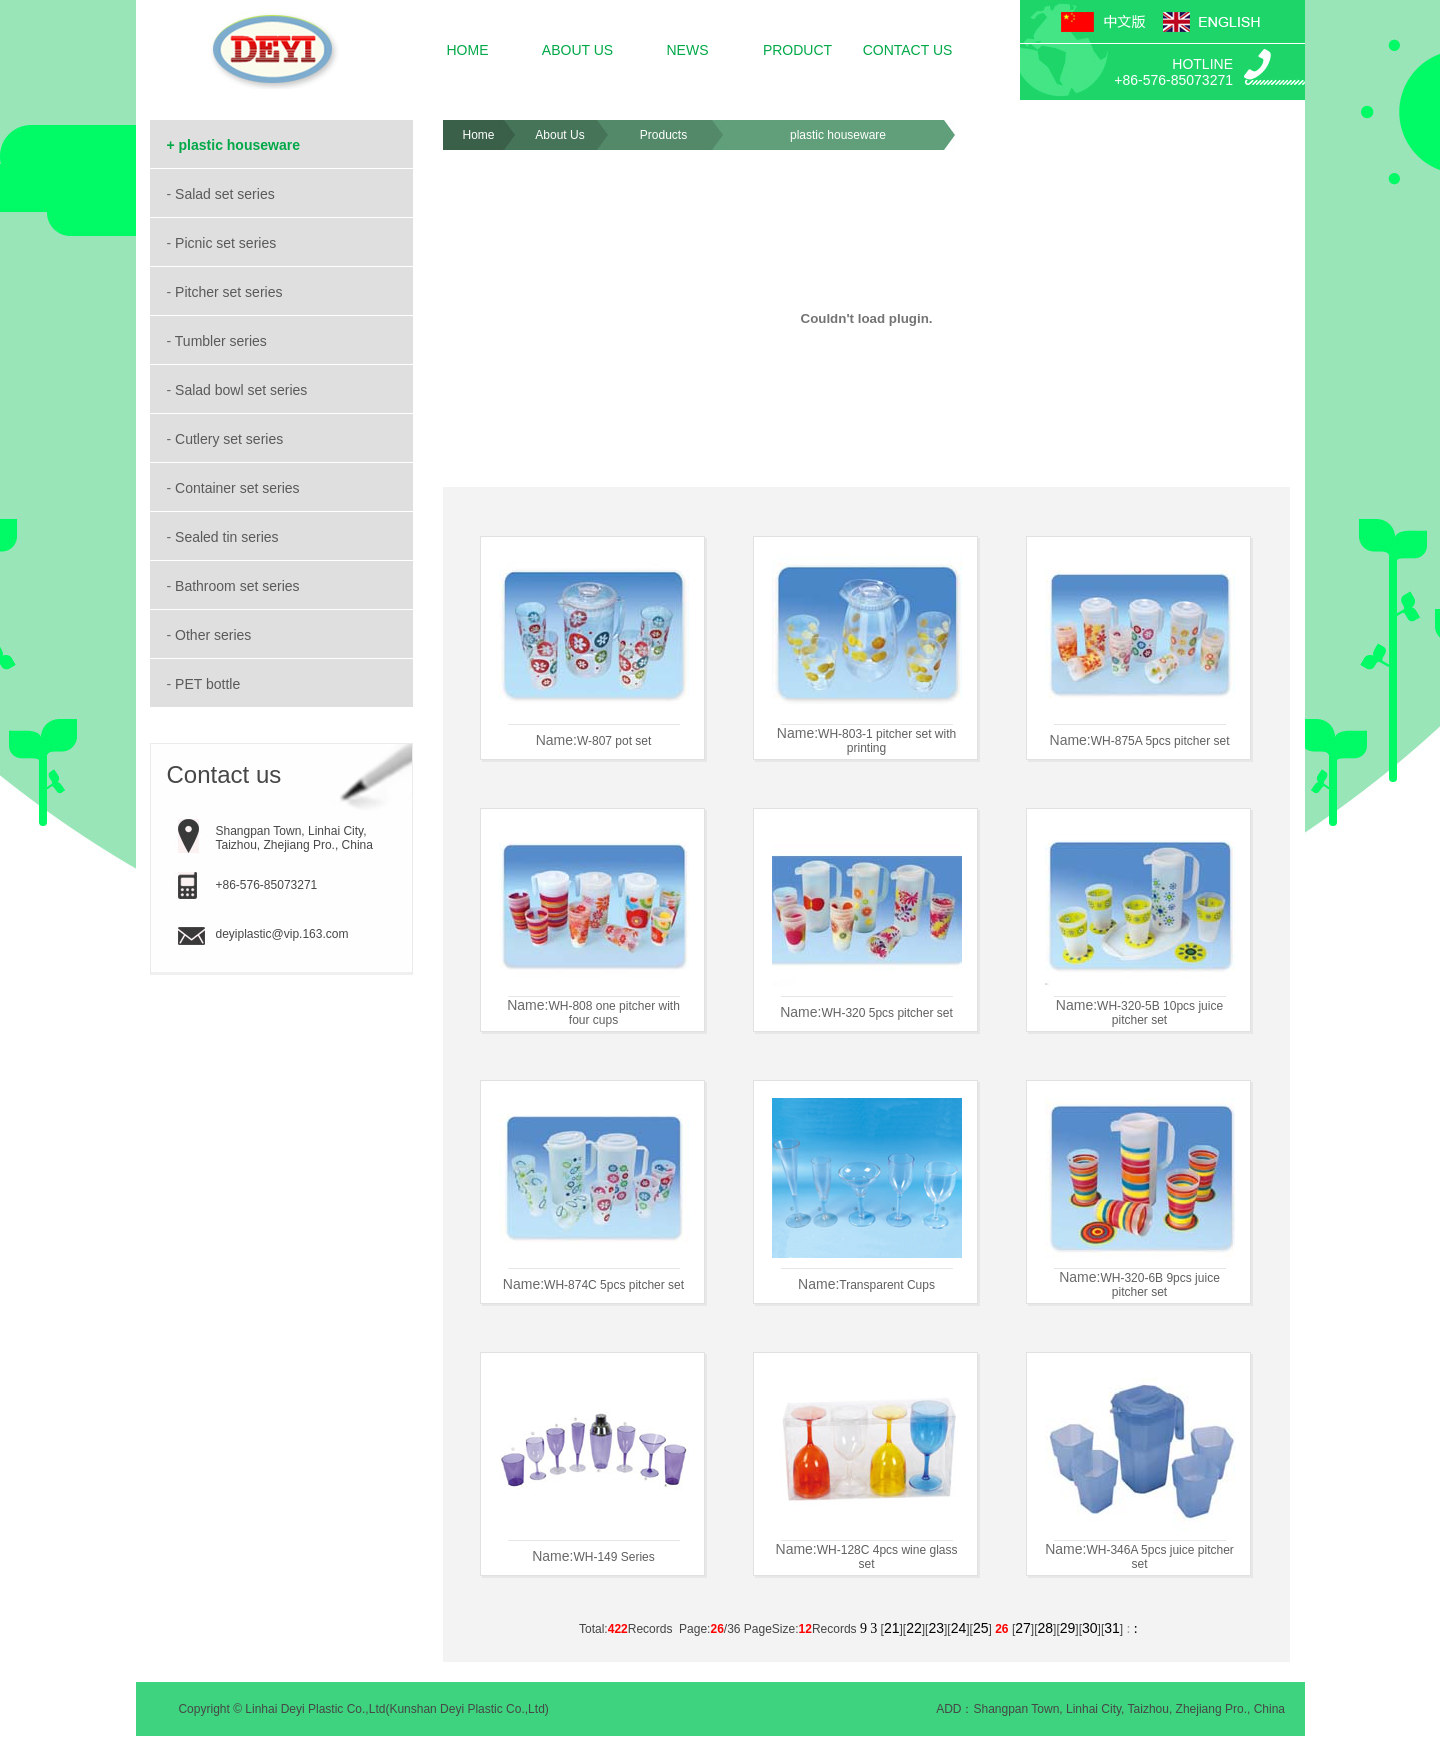 The height and width of the screenshot is (1756, 1440). Describe the element at coordinates (614, 1285) in the screenshot. I see `WH-874C 5pcs pitcher set` at that location.